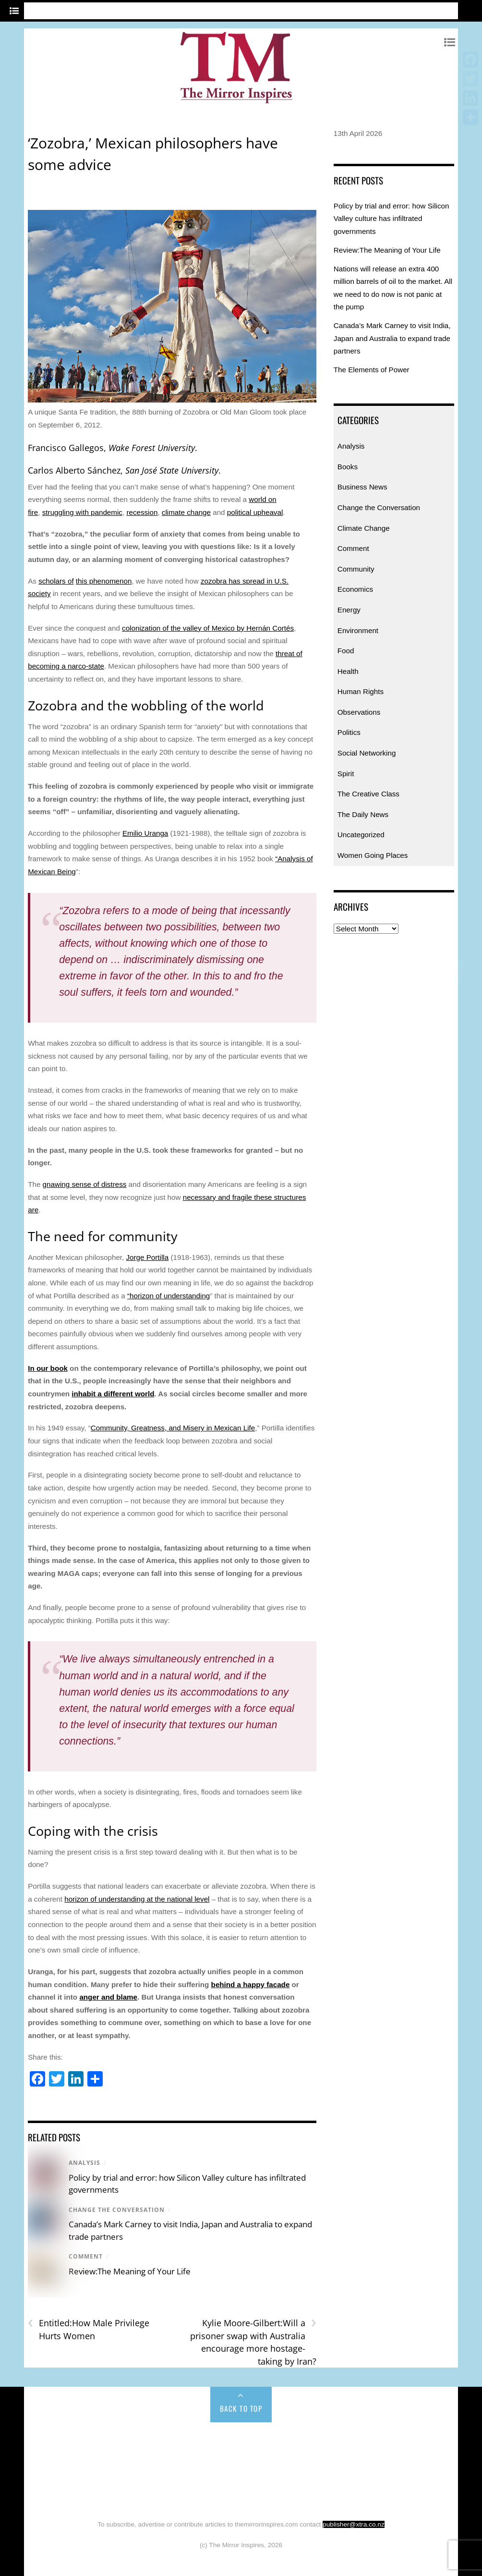 The width and height of the screenshot is (482, 2576). Describe the element at coordinates (362, 487) in the screenshot. I see `Business News` at that location.